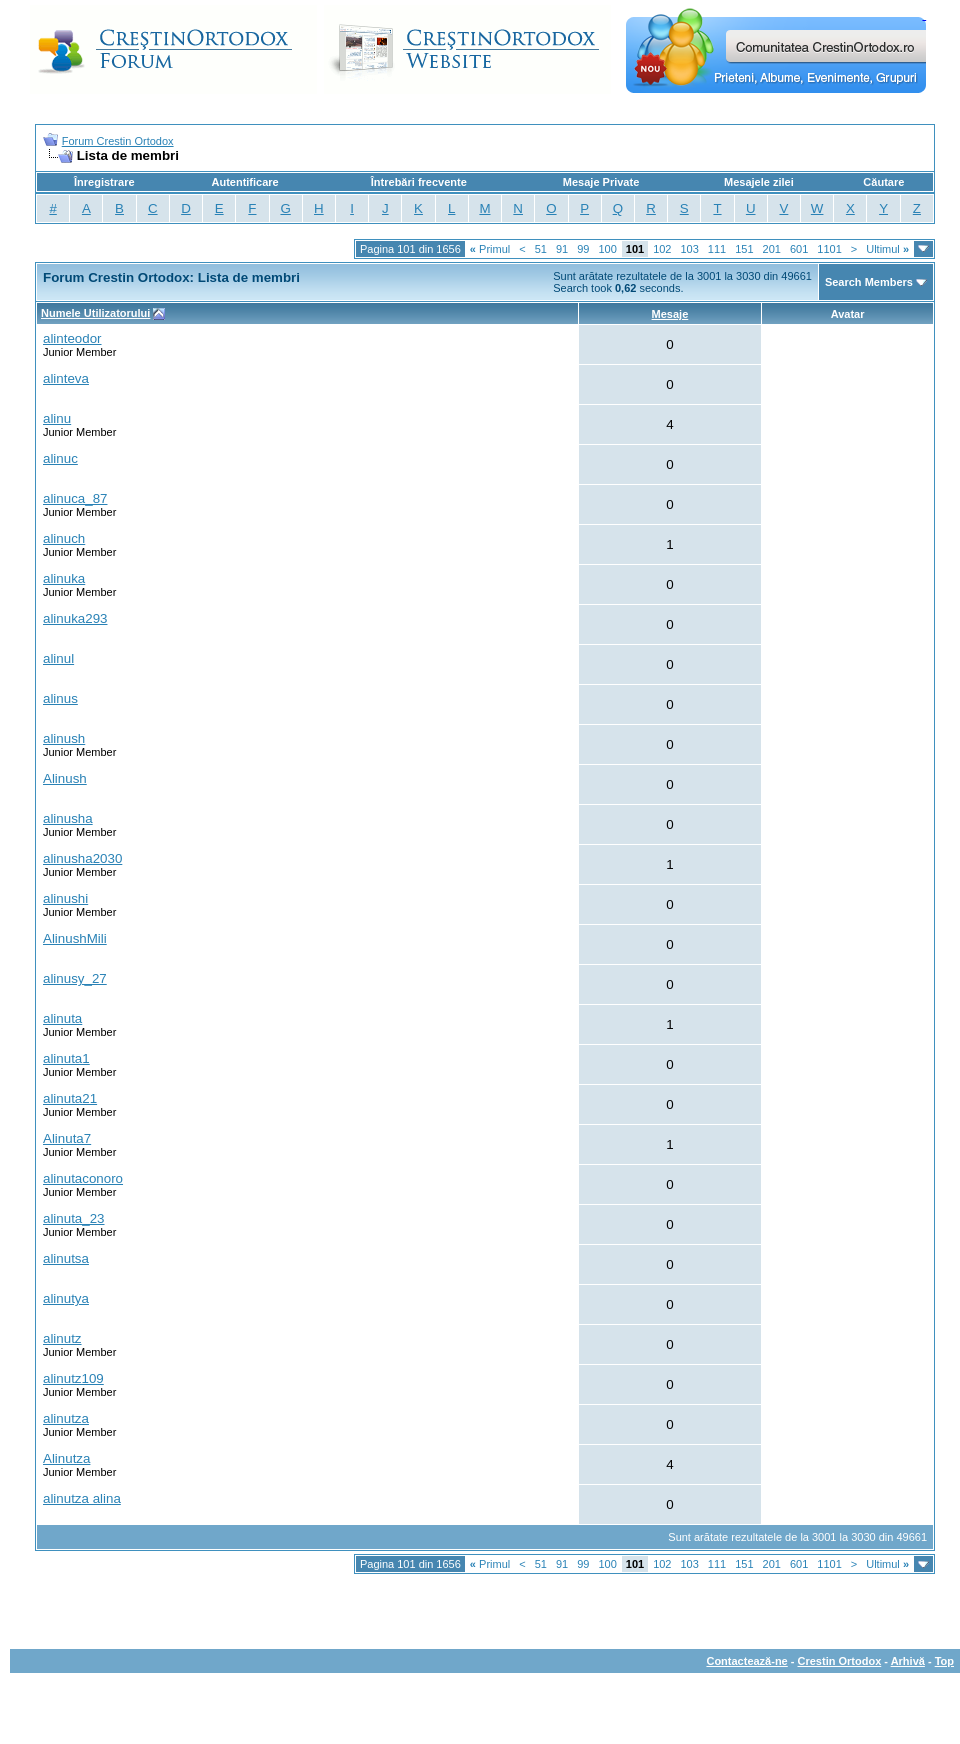 This screenshot has width=960, height=1744. I want to click on alinushi, so click(65, 898).